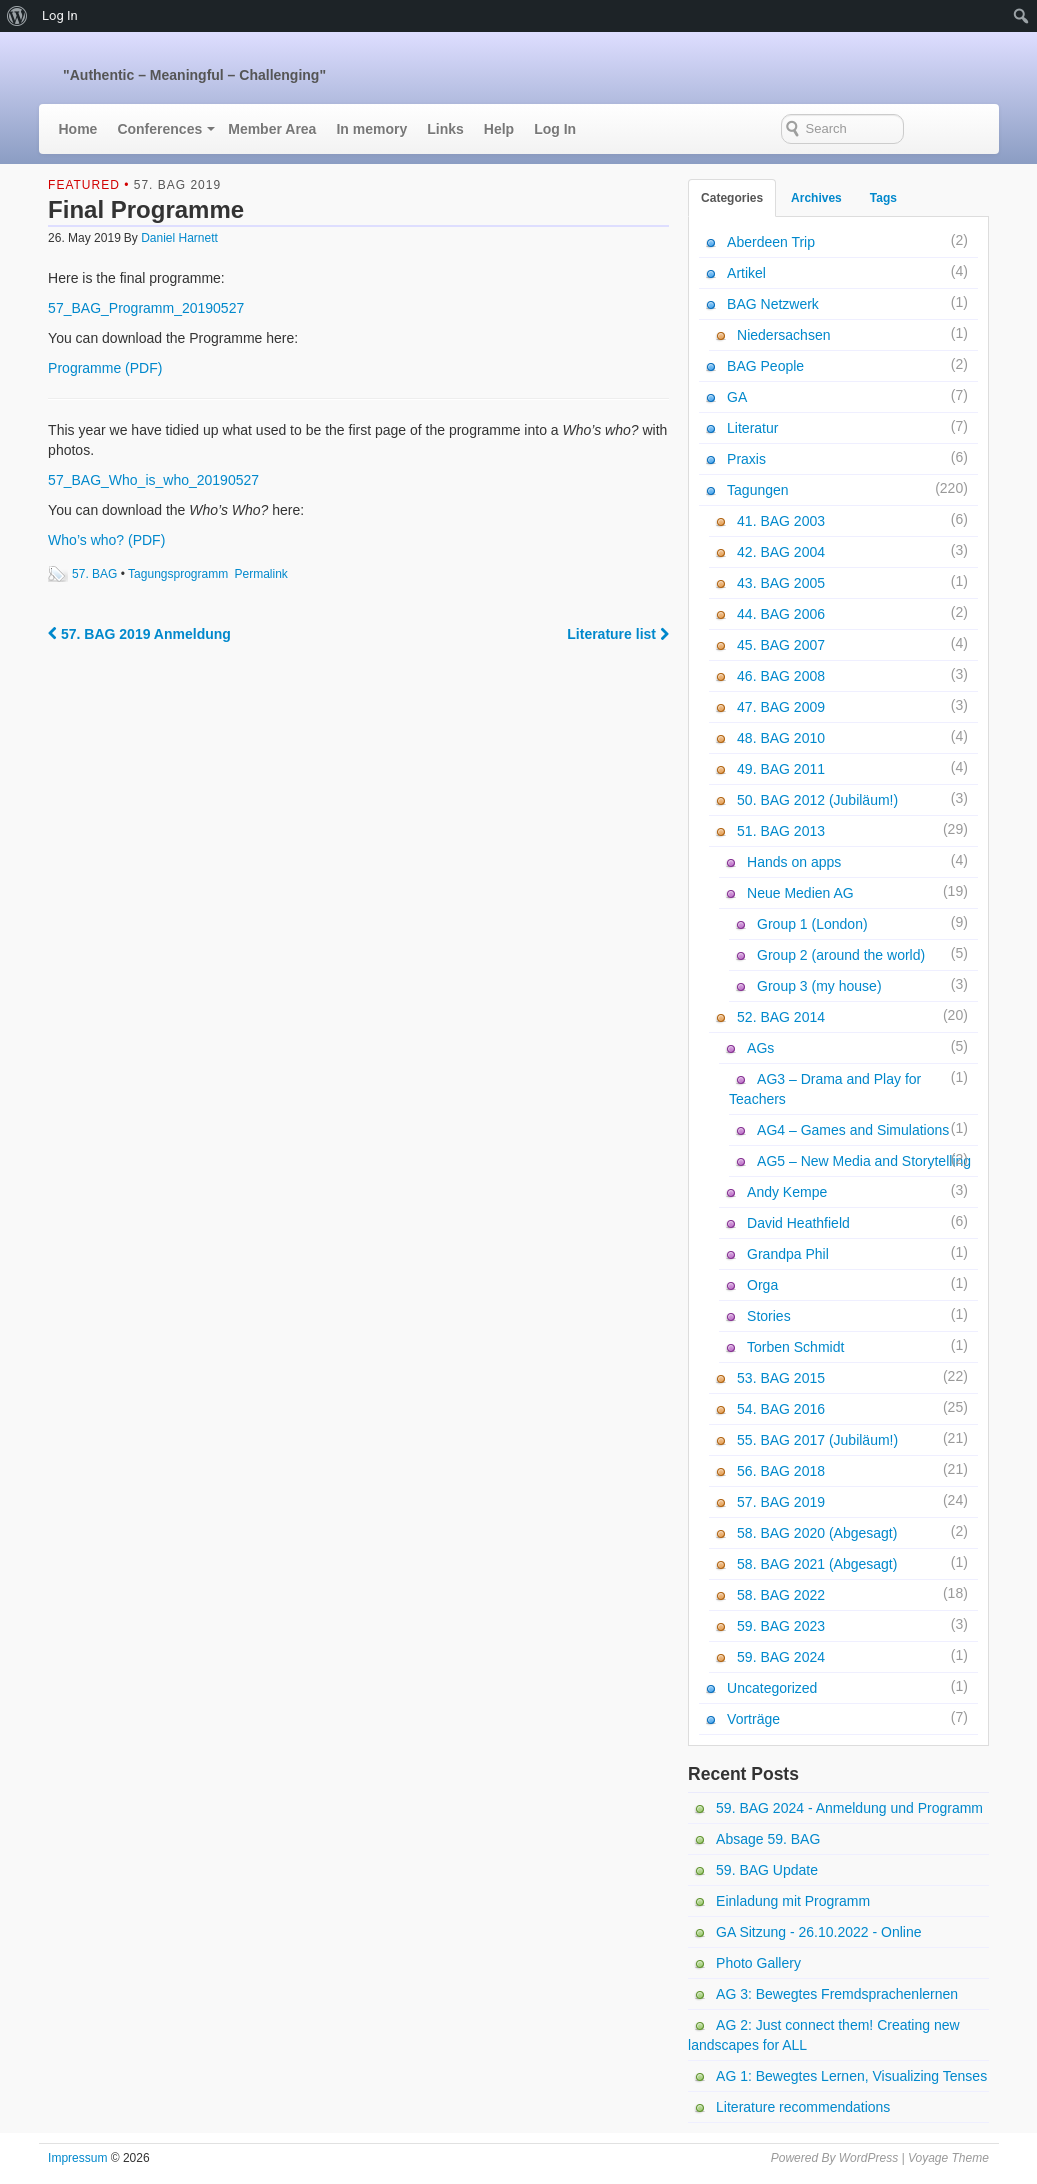  Describe the element at coordinates (781, 831) in the screenshot. I see `51. BAG 2013` at that location.